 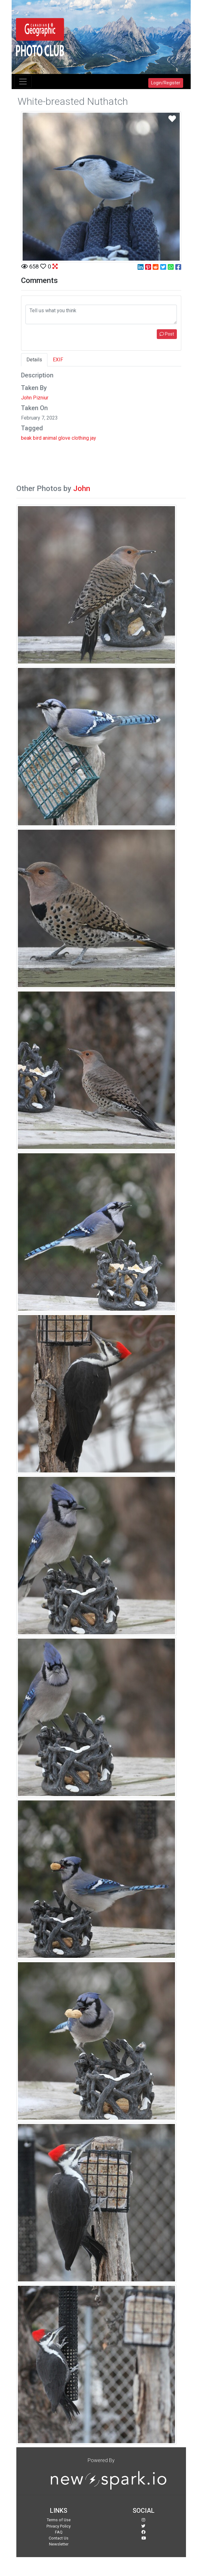 What do you see at coordinates (58, 2544) in the screenshot?
I see `Newsletter` at bounding box center [58, 2544].